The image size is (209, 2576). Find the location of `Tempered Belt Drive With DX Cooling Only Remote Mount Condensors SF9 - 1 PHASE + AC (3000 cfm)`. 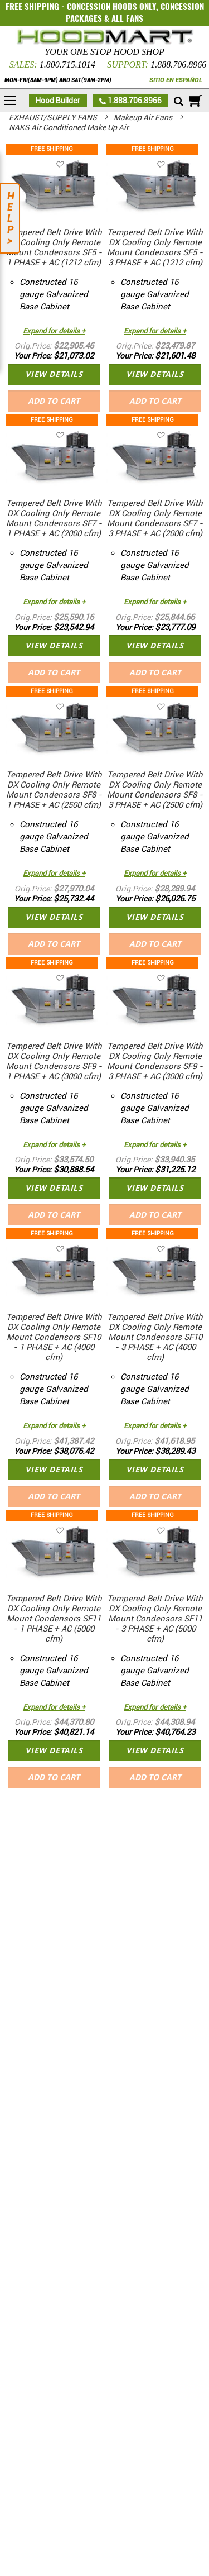

Tempered Belt Drive With DX Cooling Only Remote Mount Condensors SF9 - 1 PHASE + AC (3000 cfm) is located at coordinates (54, 1061).